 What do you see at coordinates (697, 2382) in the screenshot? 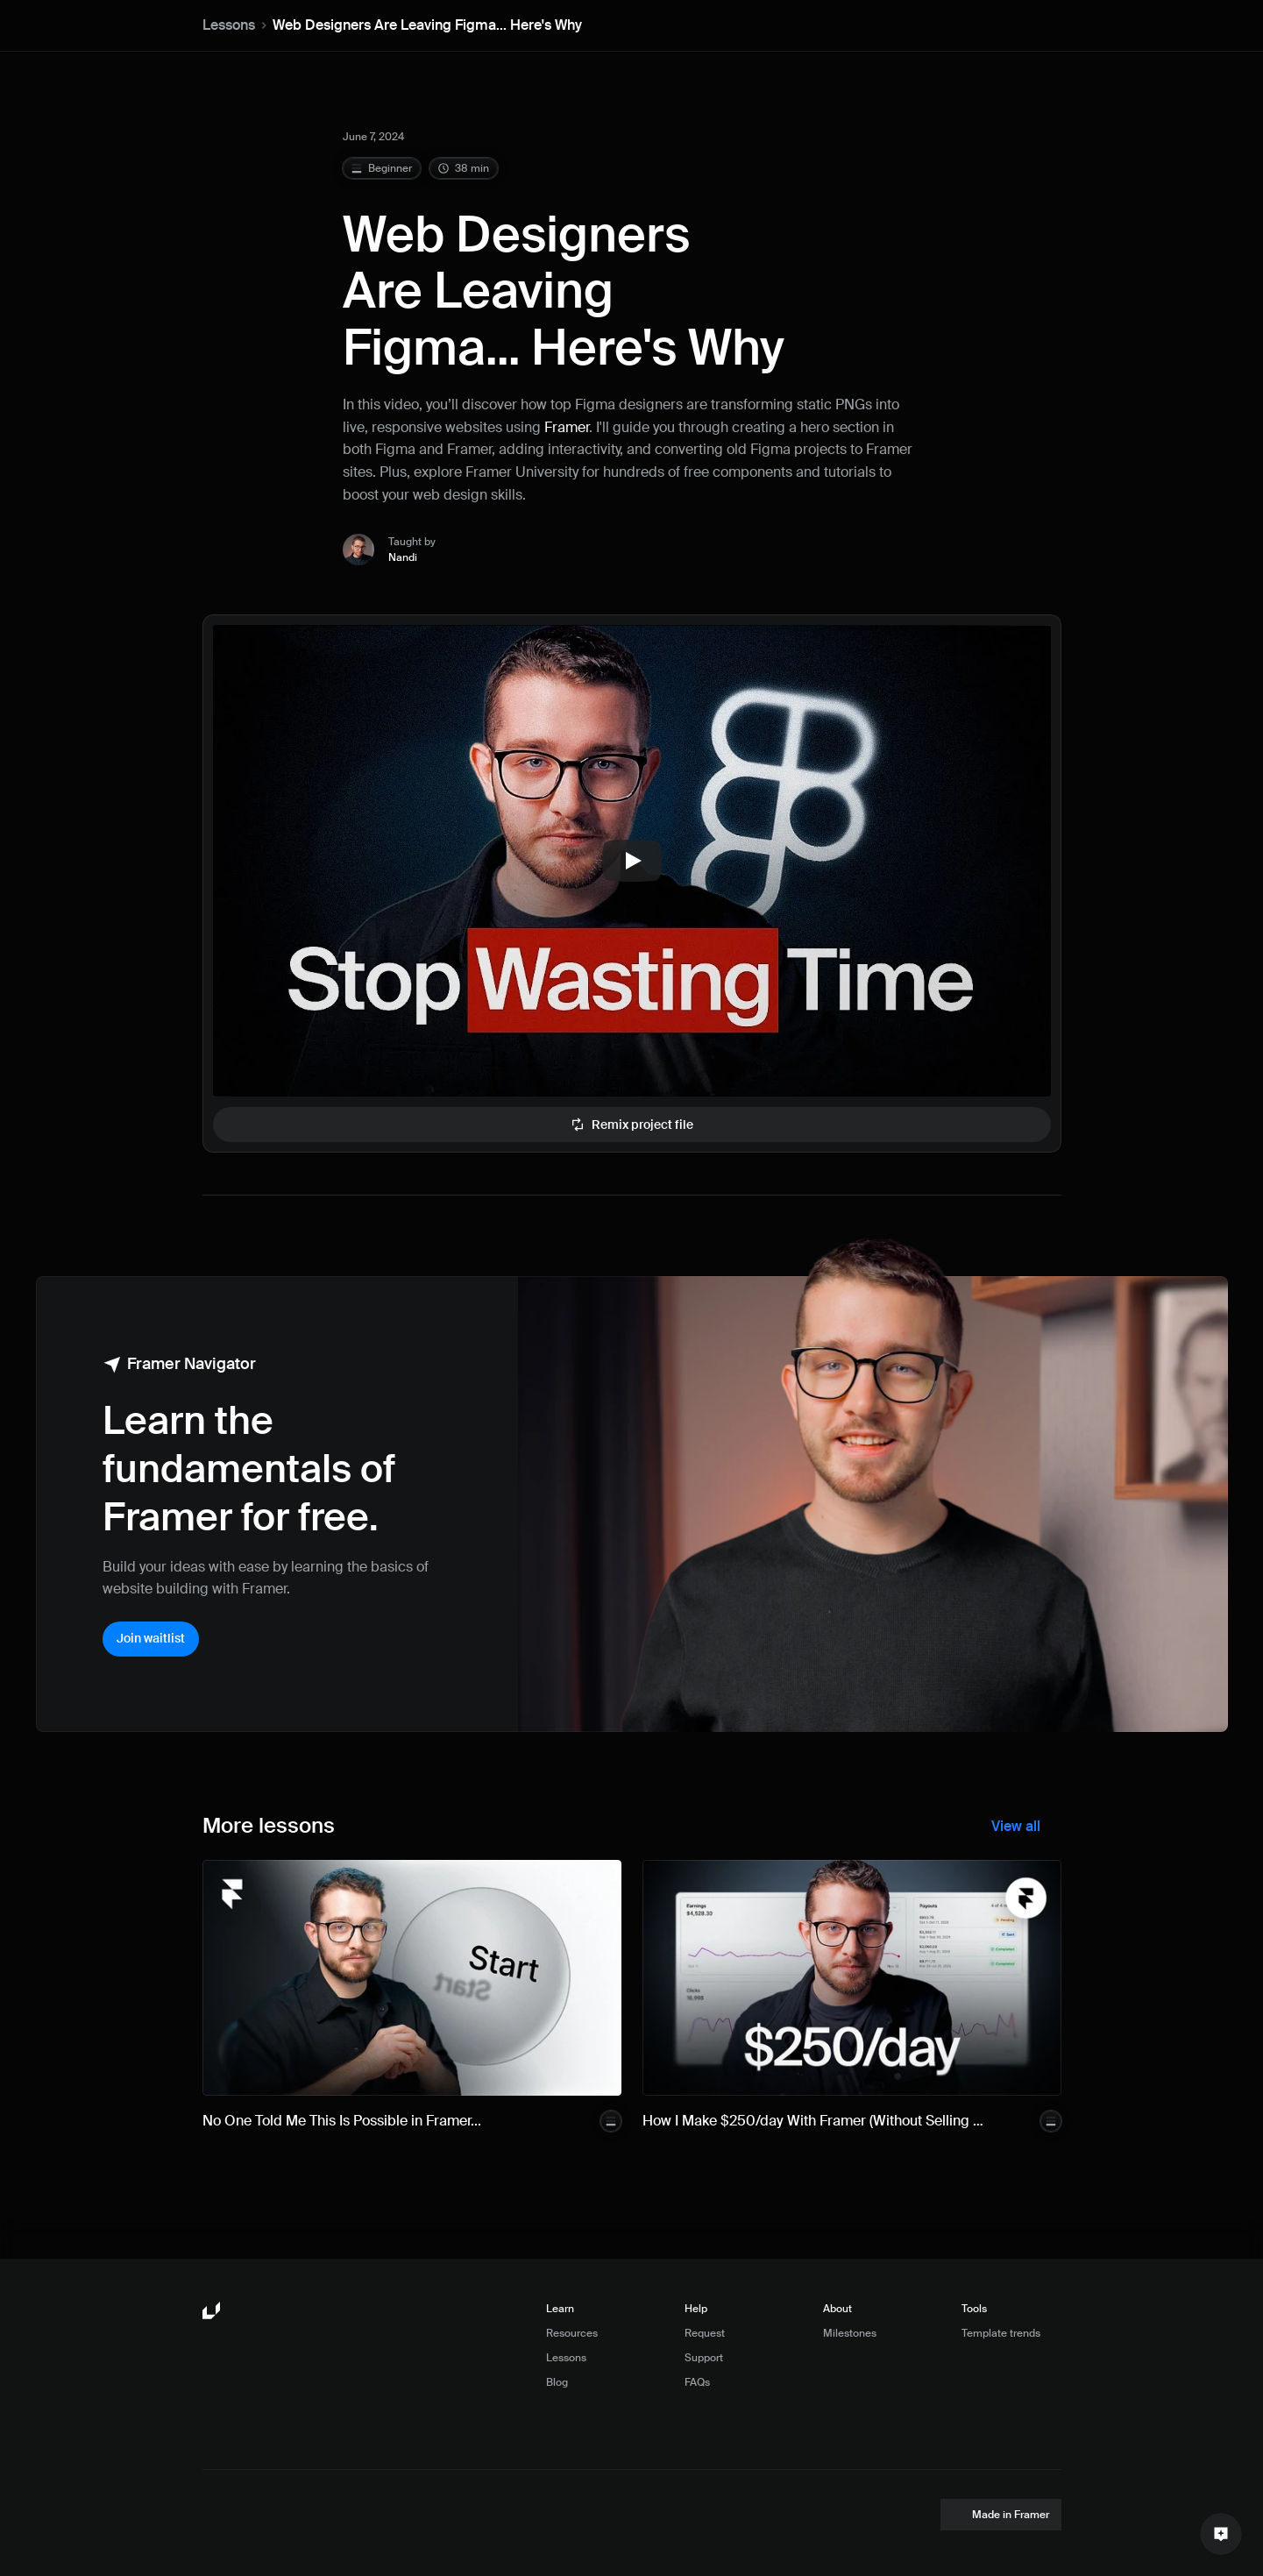
I see `FAQs` at bounding box center [697, 2382].